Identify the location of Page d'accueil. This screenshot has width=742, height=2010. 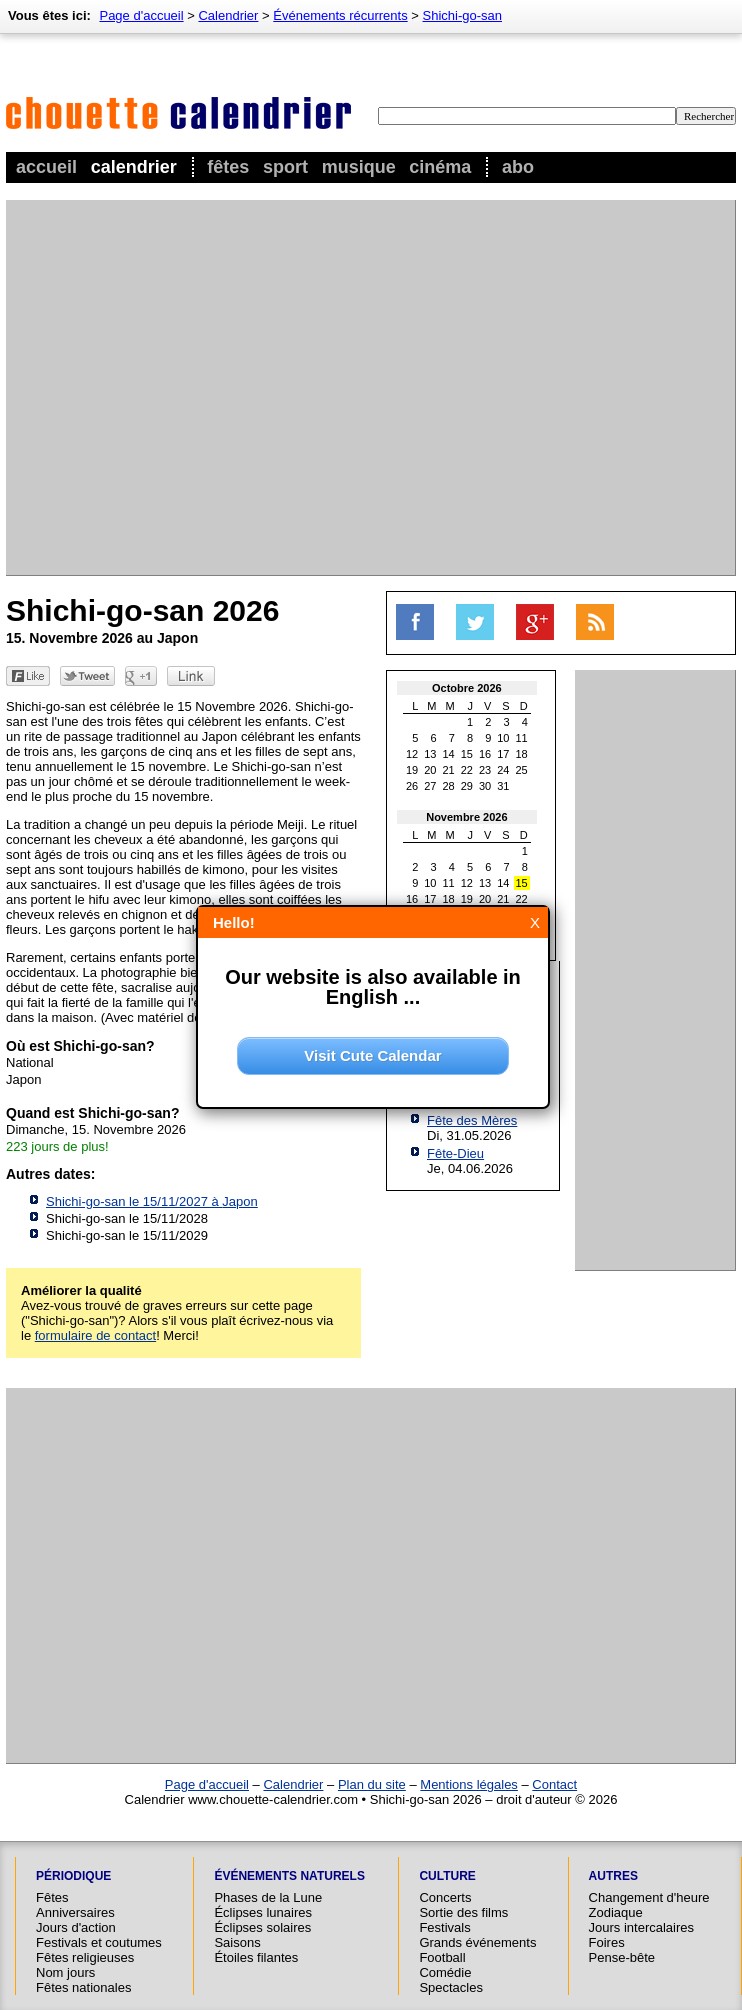
(141, 15).